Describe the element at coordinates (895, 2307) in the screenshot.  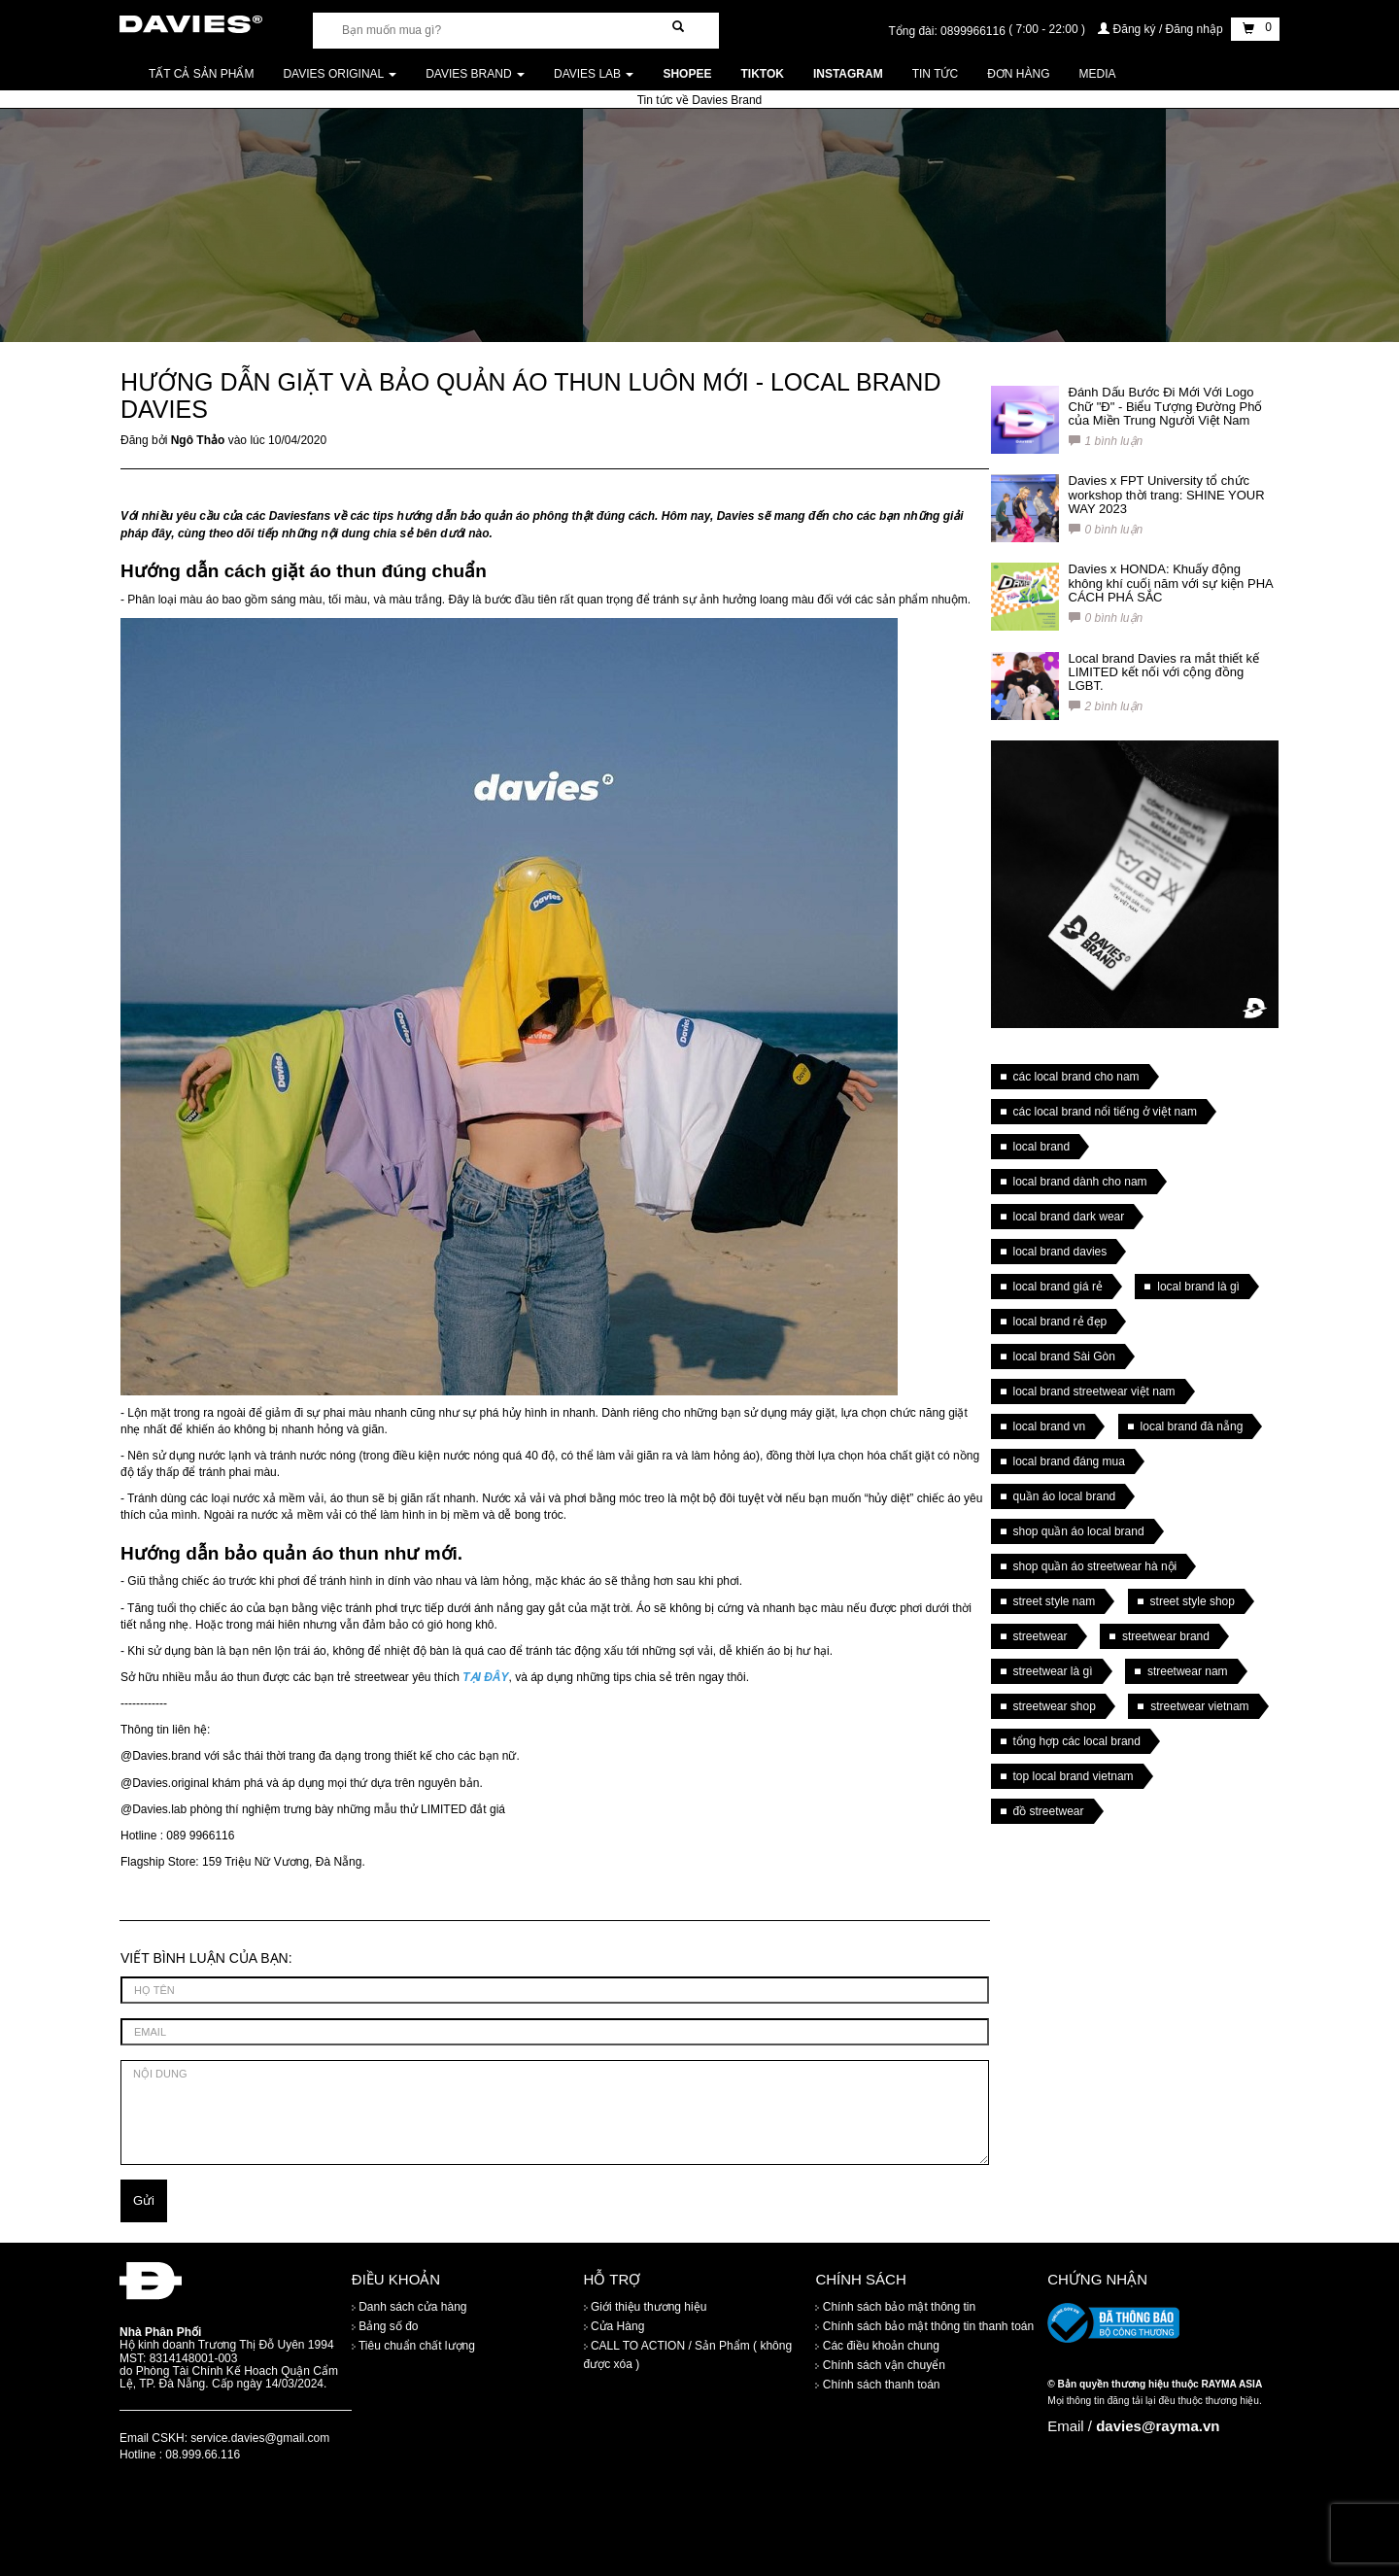
I see `Chính sách bảo mật thông tin` at that location.